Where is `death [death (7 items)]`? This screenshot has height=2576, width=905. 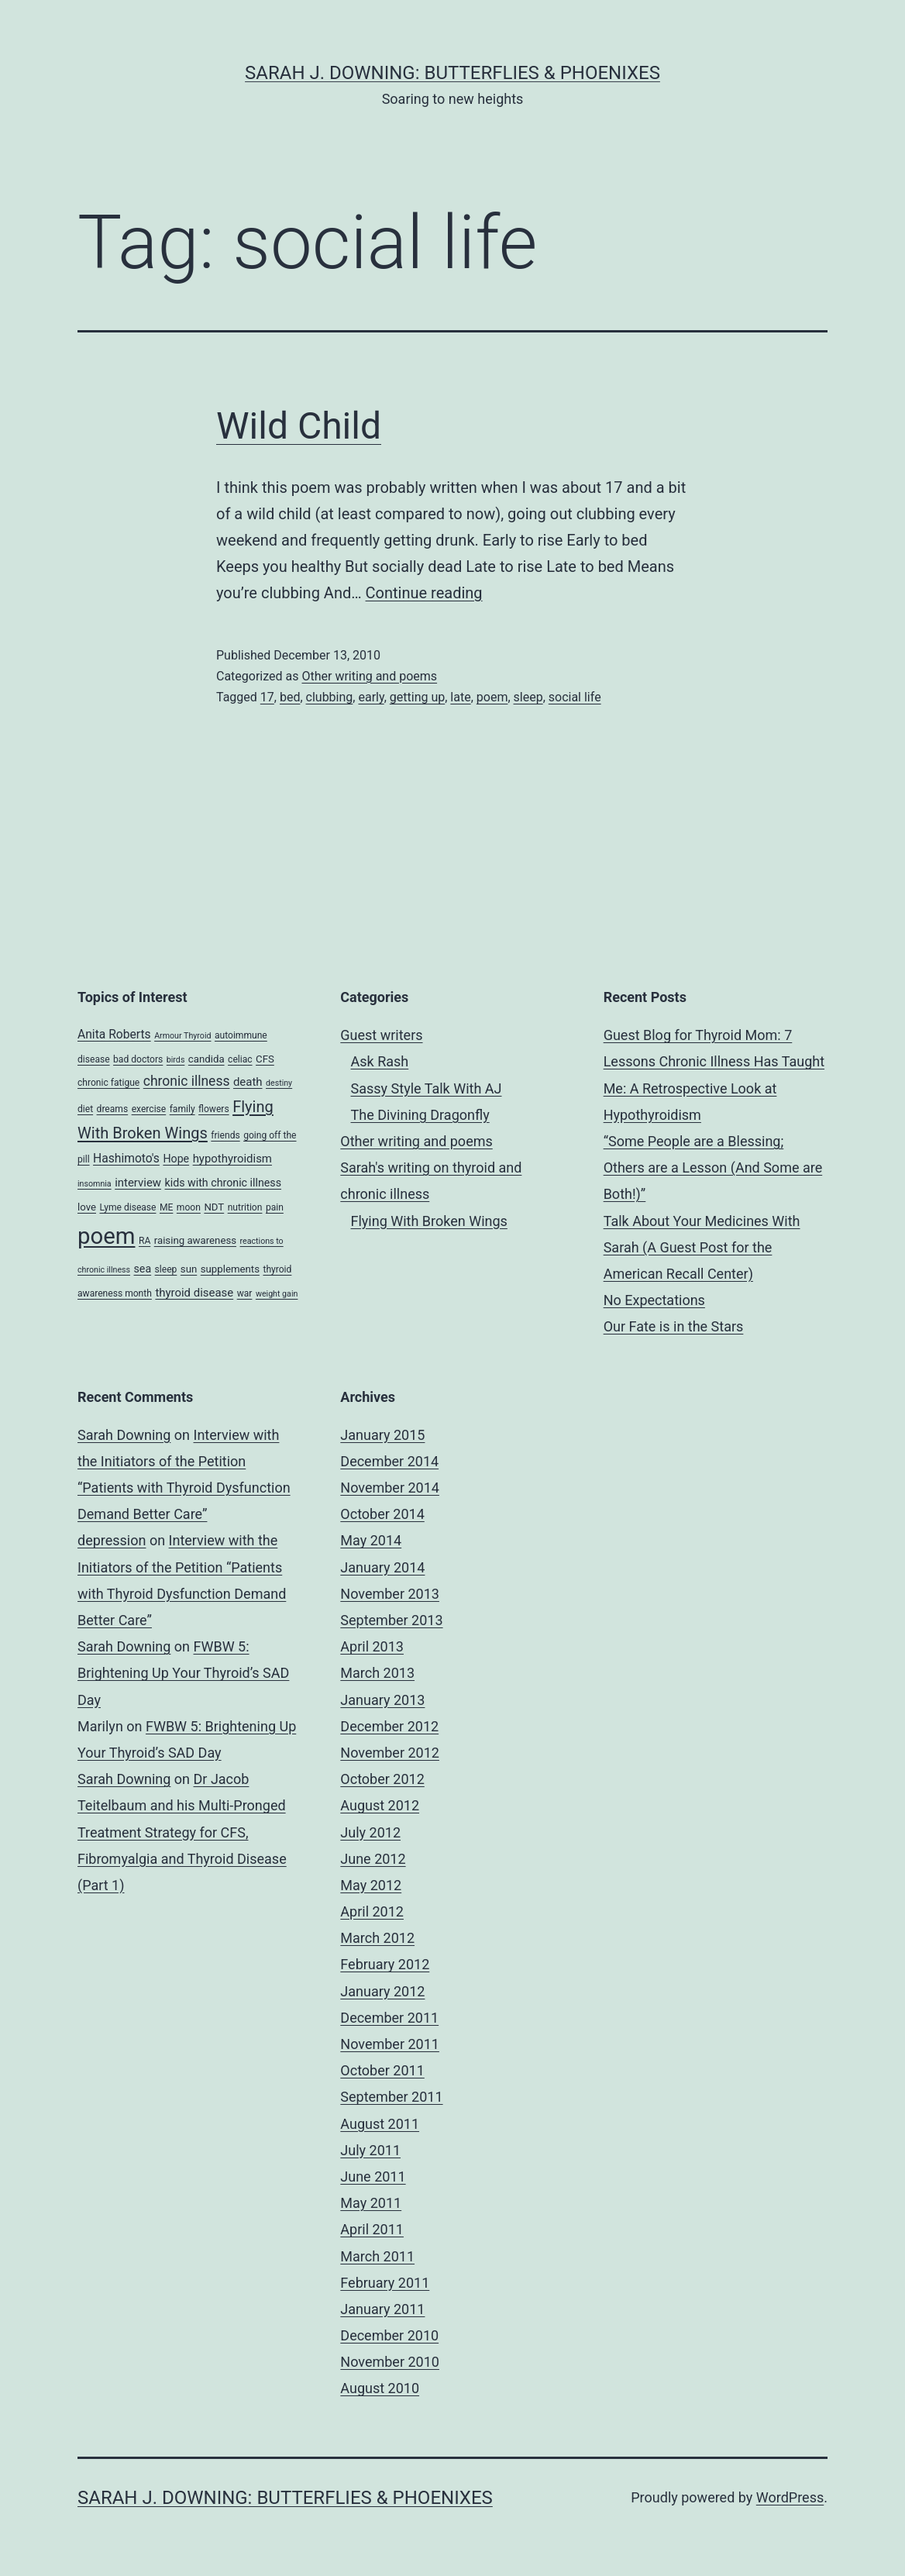
death [death (7 items)] is located at coordinates (248, 1082).